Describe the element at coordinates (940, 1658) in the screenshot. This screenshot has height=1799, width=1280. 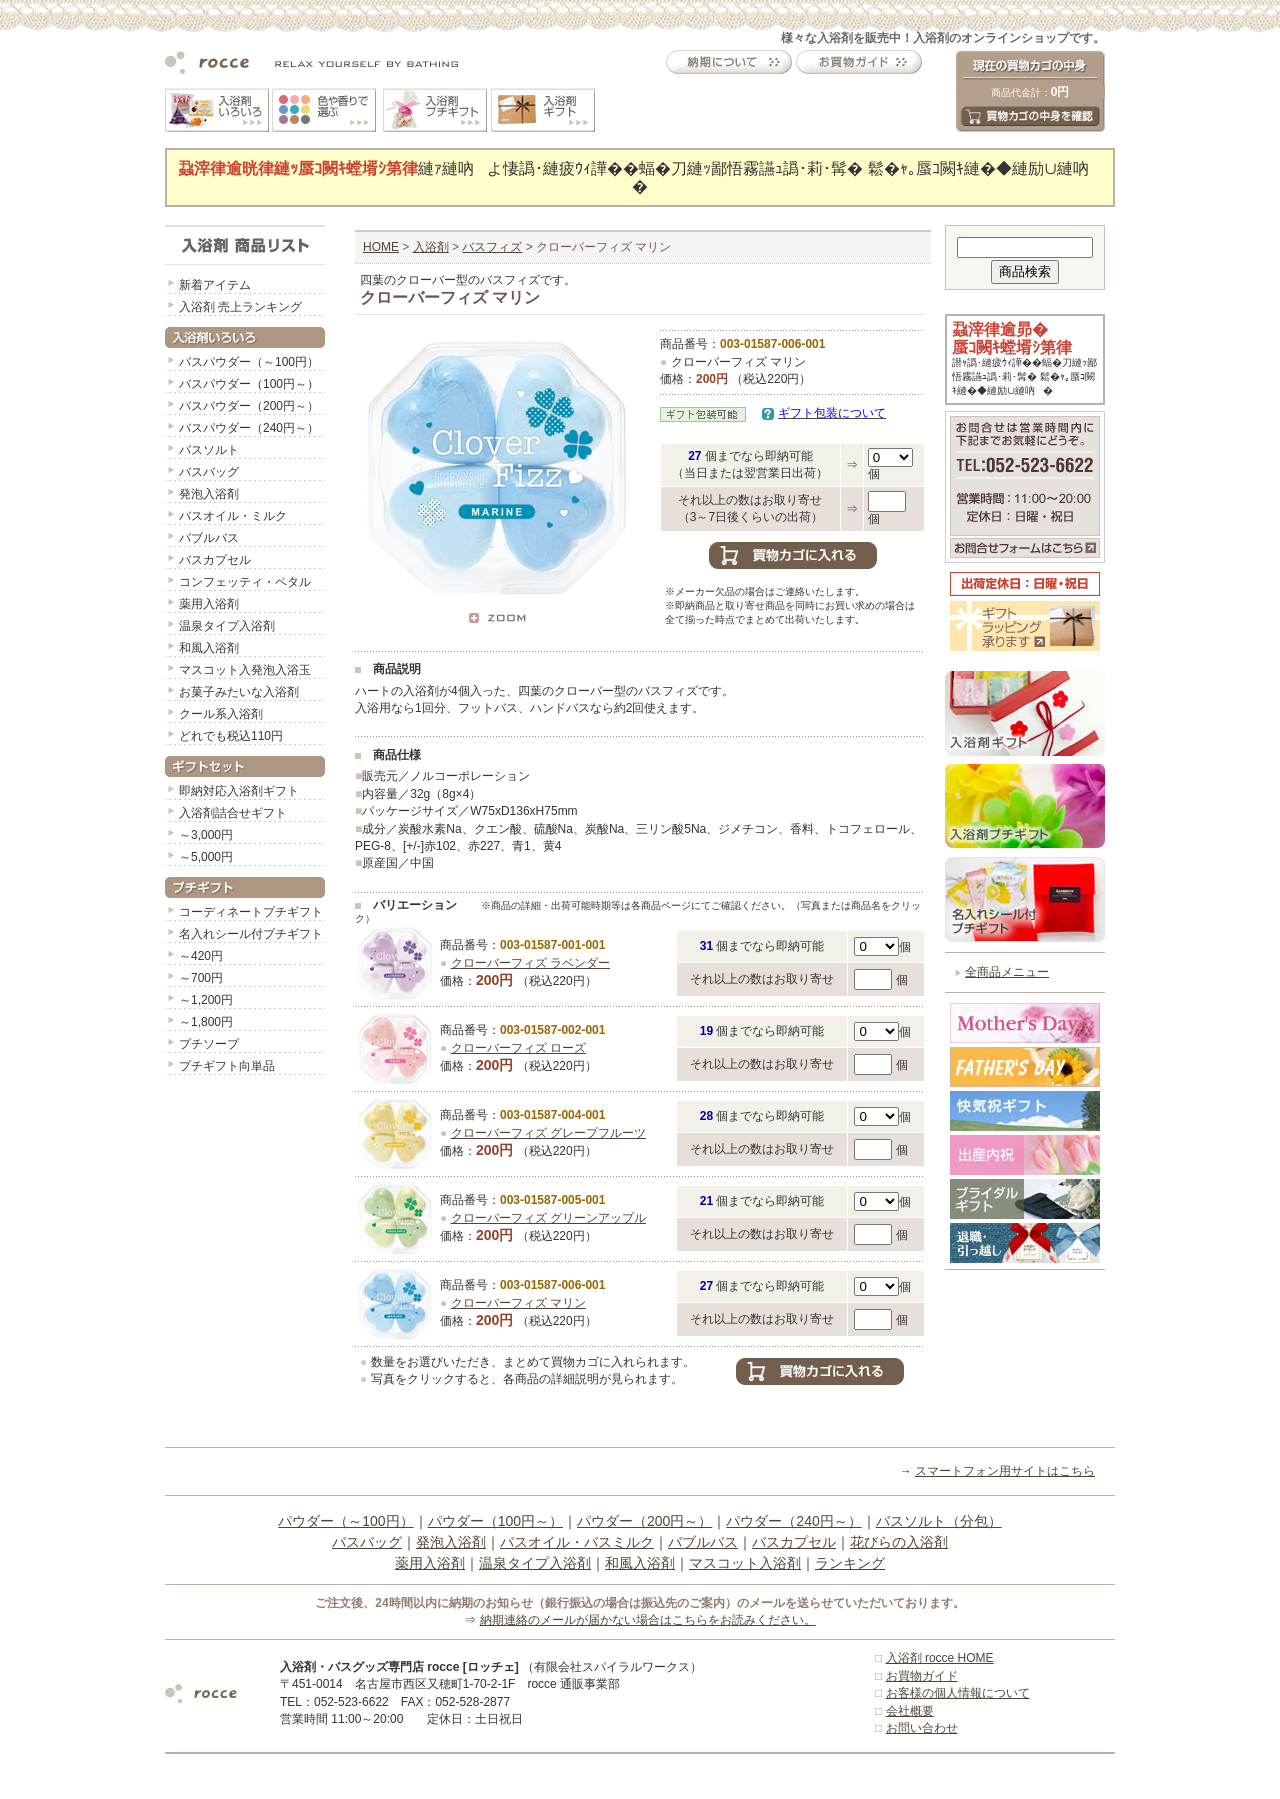
I see `入浴剤 rocce HOME` at that location.